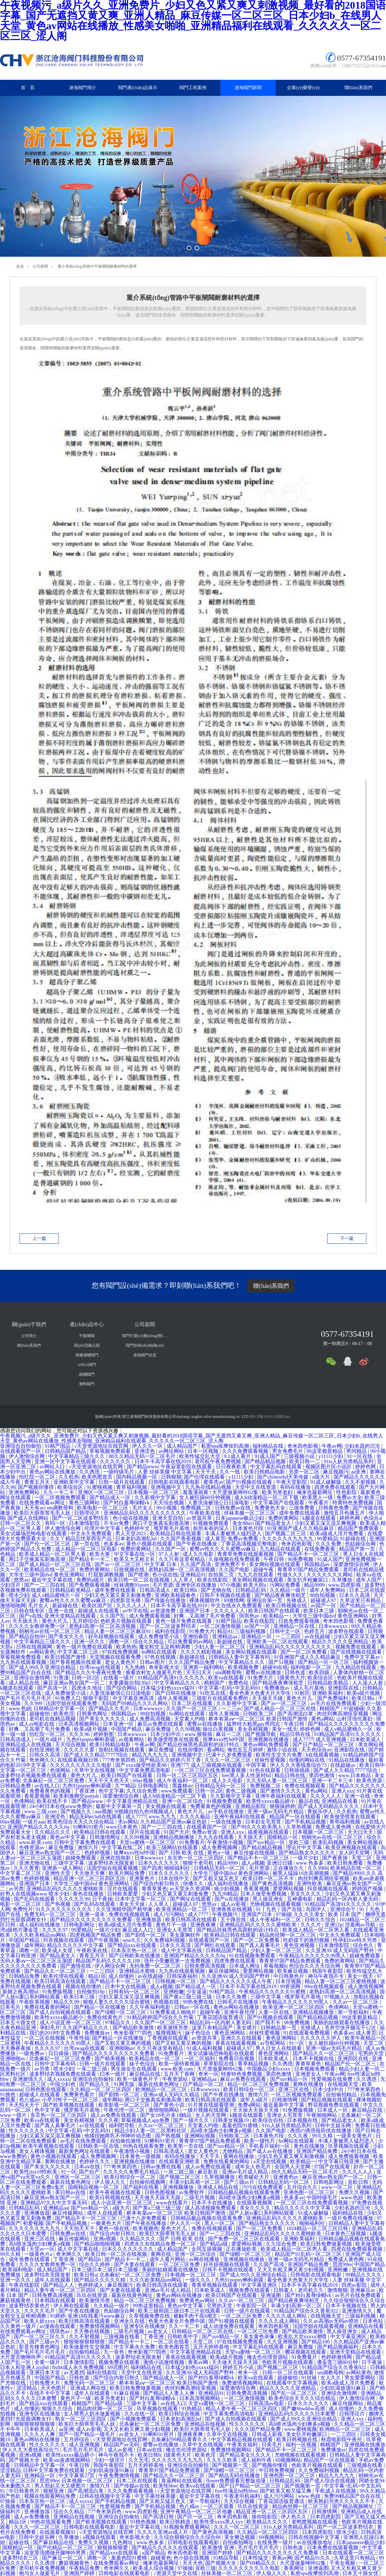 This screenshot has height=2576, width=386. Describe the element at coordinates (196, 2516) in the screenshot. I see `国产区一区二区` at that location.